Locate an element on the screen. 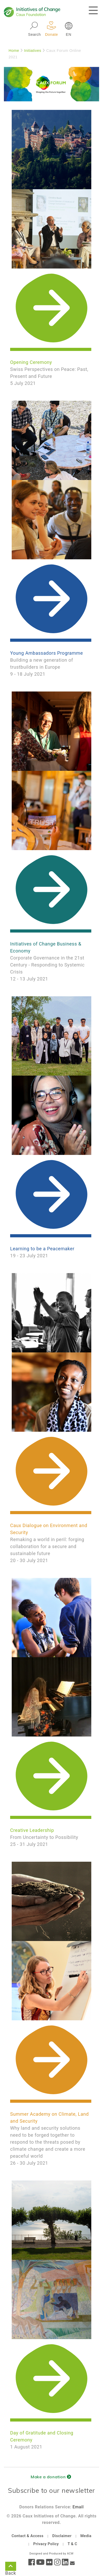 The image size is (103, 2576). Subscribe to our newsletter is located at coordinates (51, 2490).